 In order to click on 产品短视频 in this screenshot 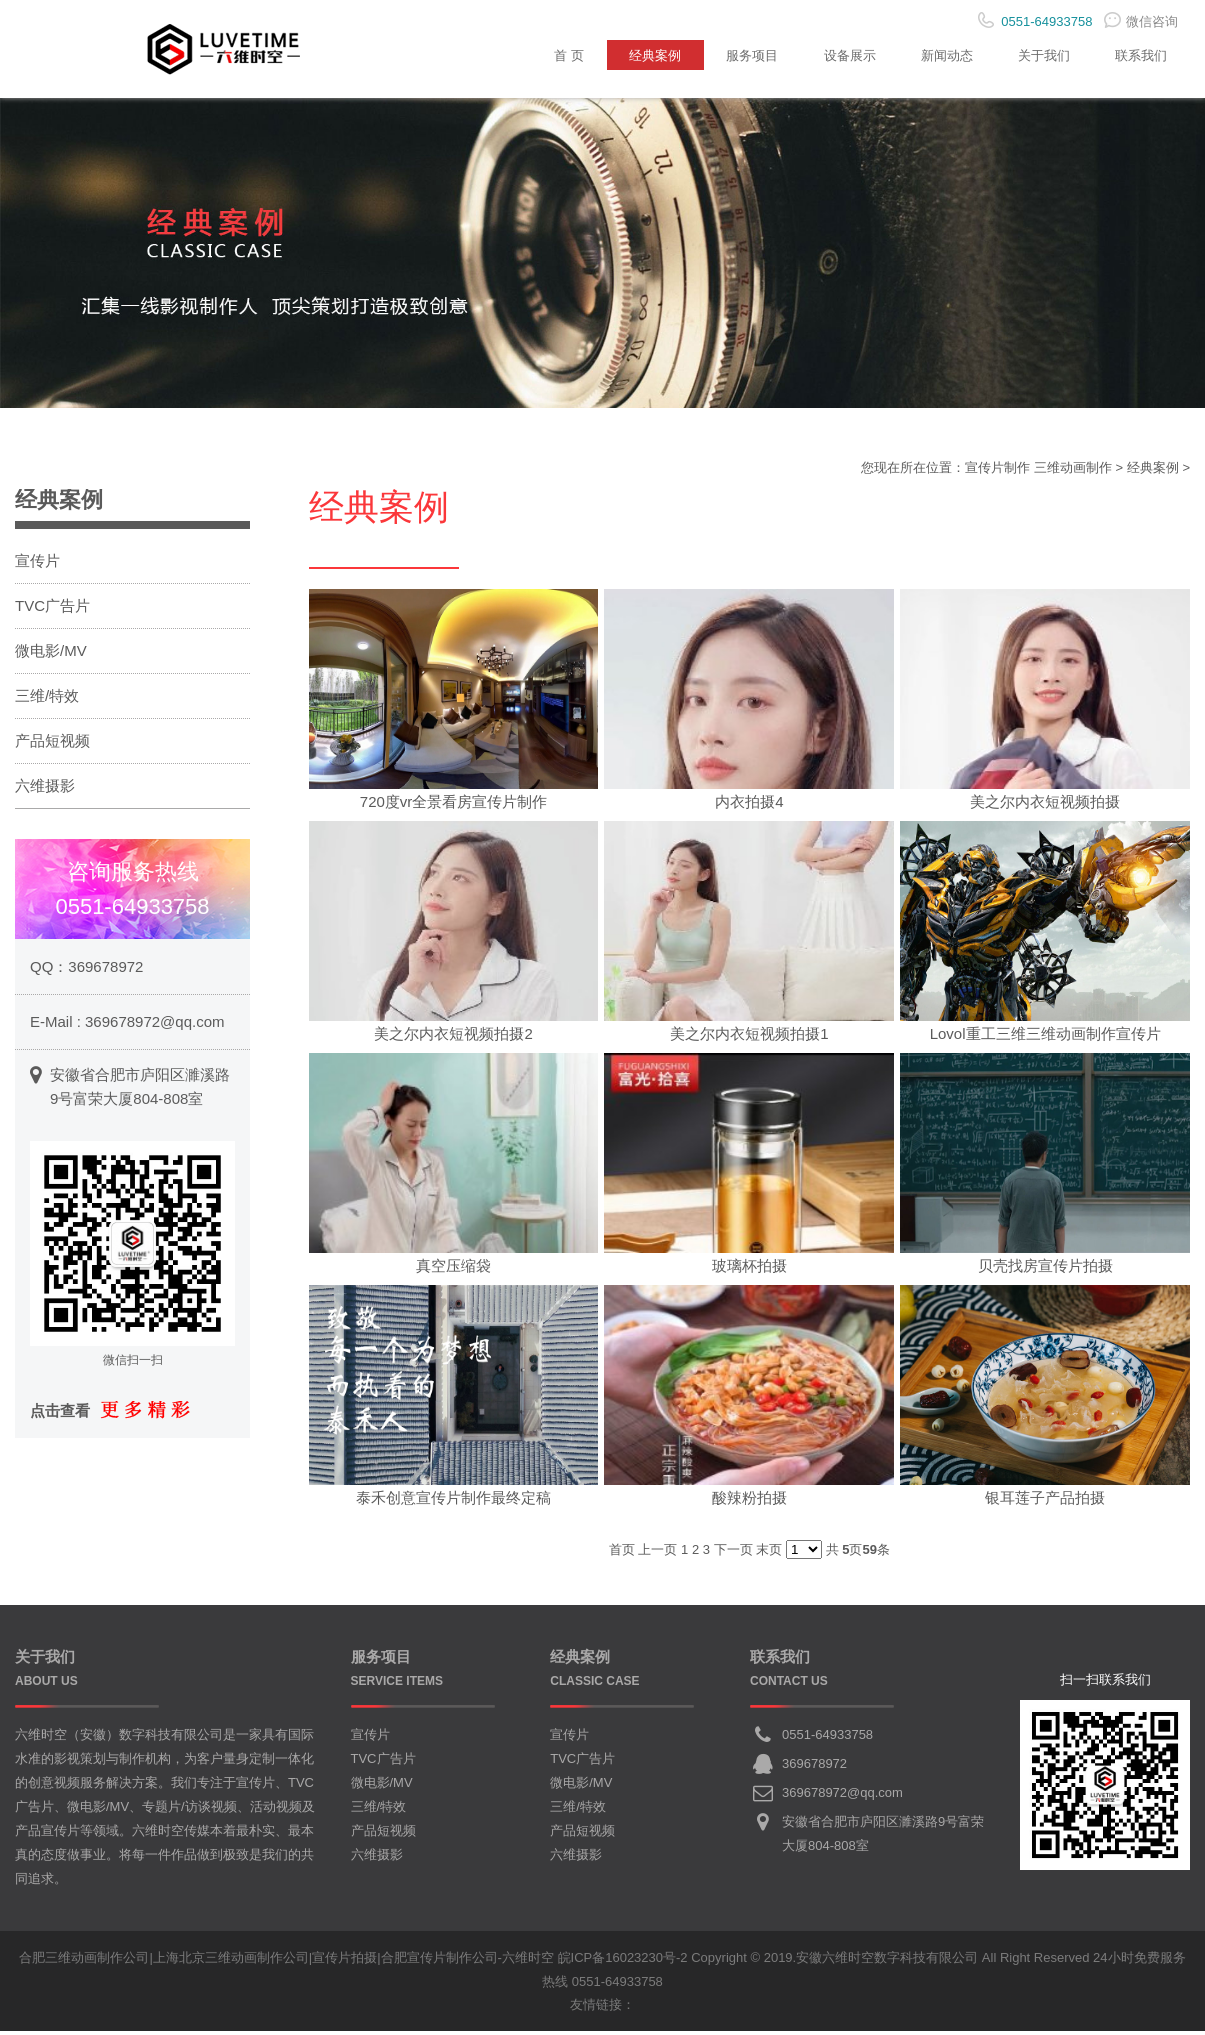, I will do `click(52, 744)`.